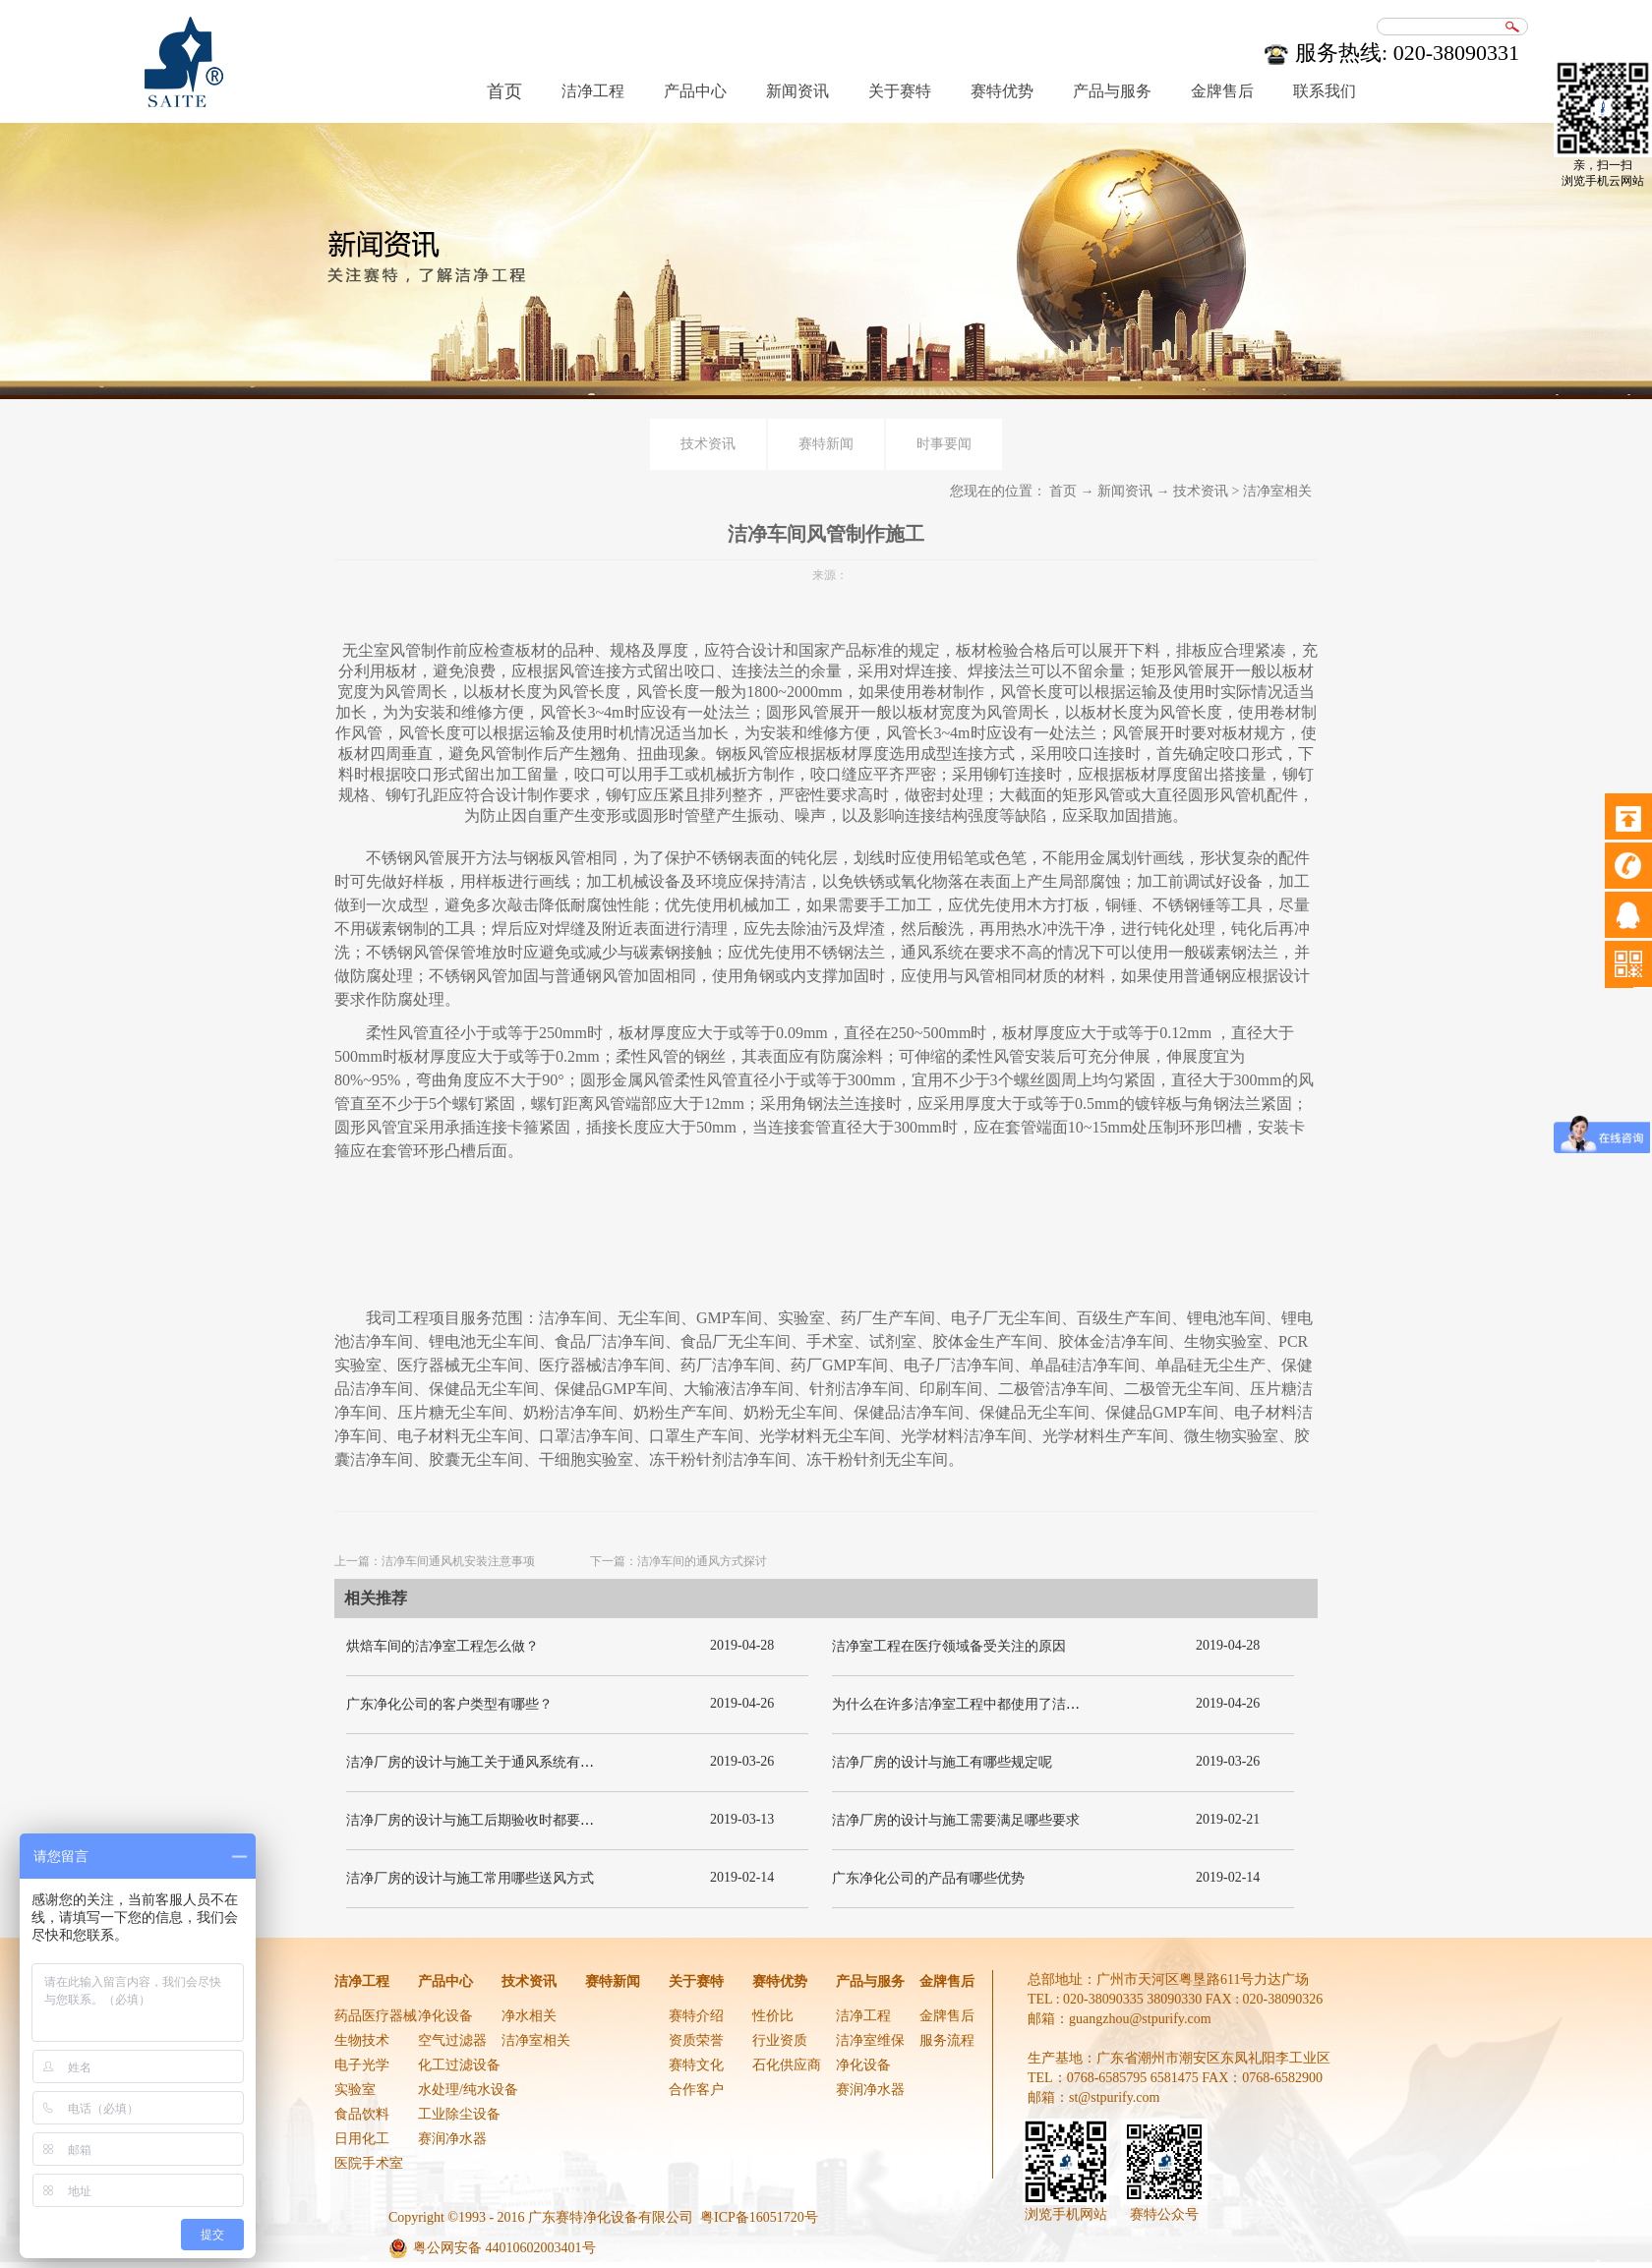 Image resolution: width=1652 pixels, height=2268 pixels. I want to click on 广东净化公司的产品有哪些优势, so click(928, 1878).